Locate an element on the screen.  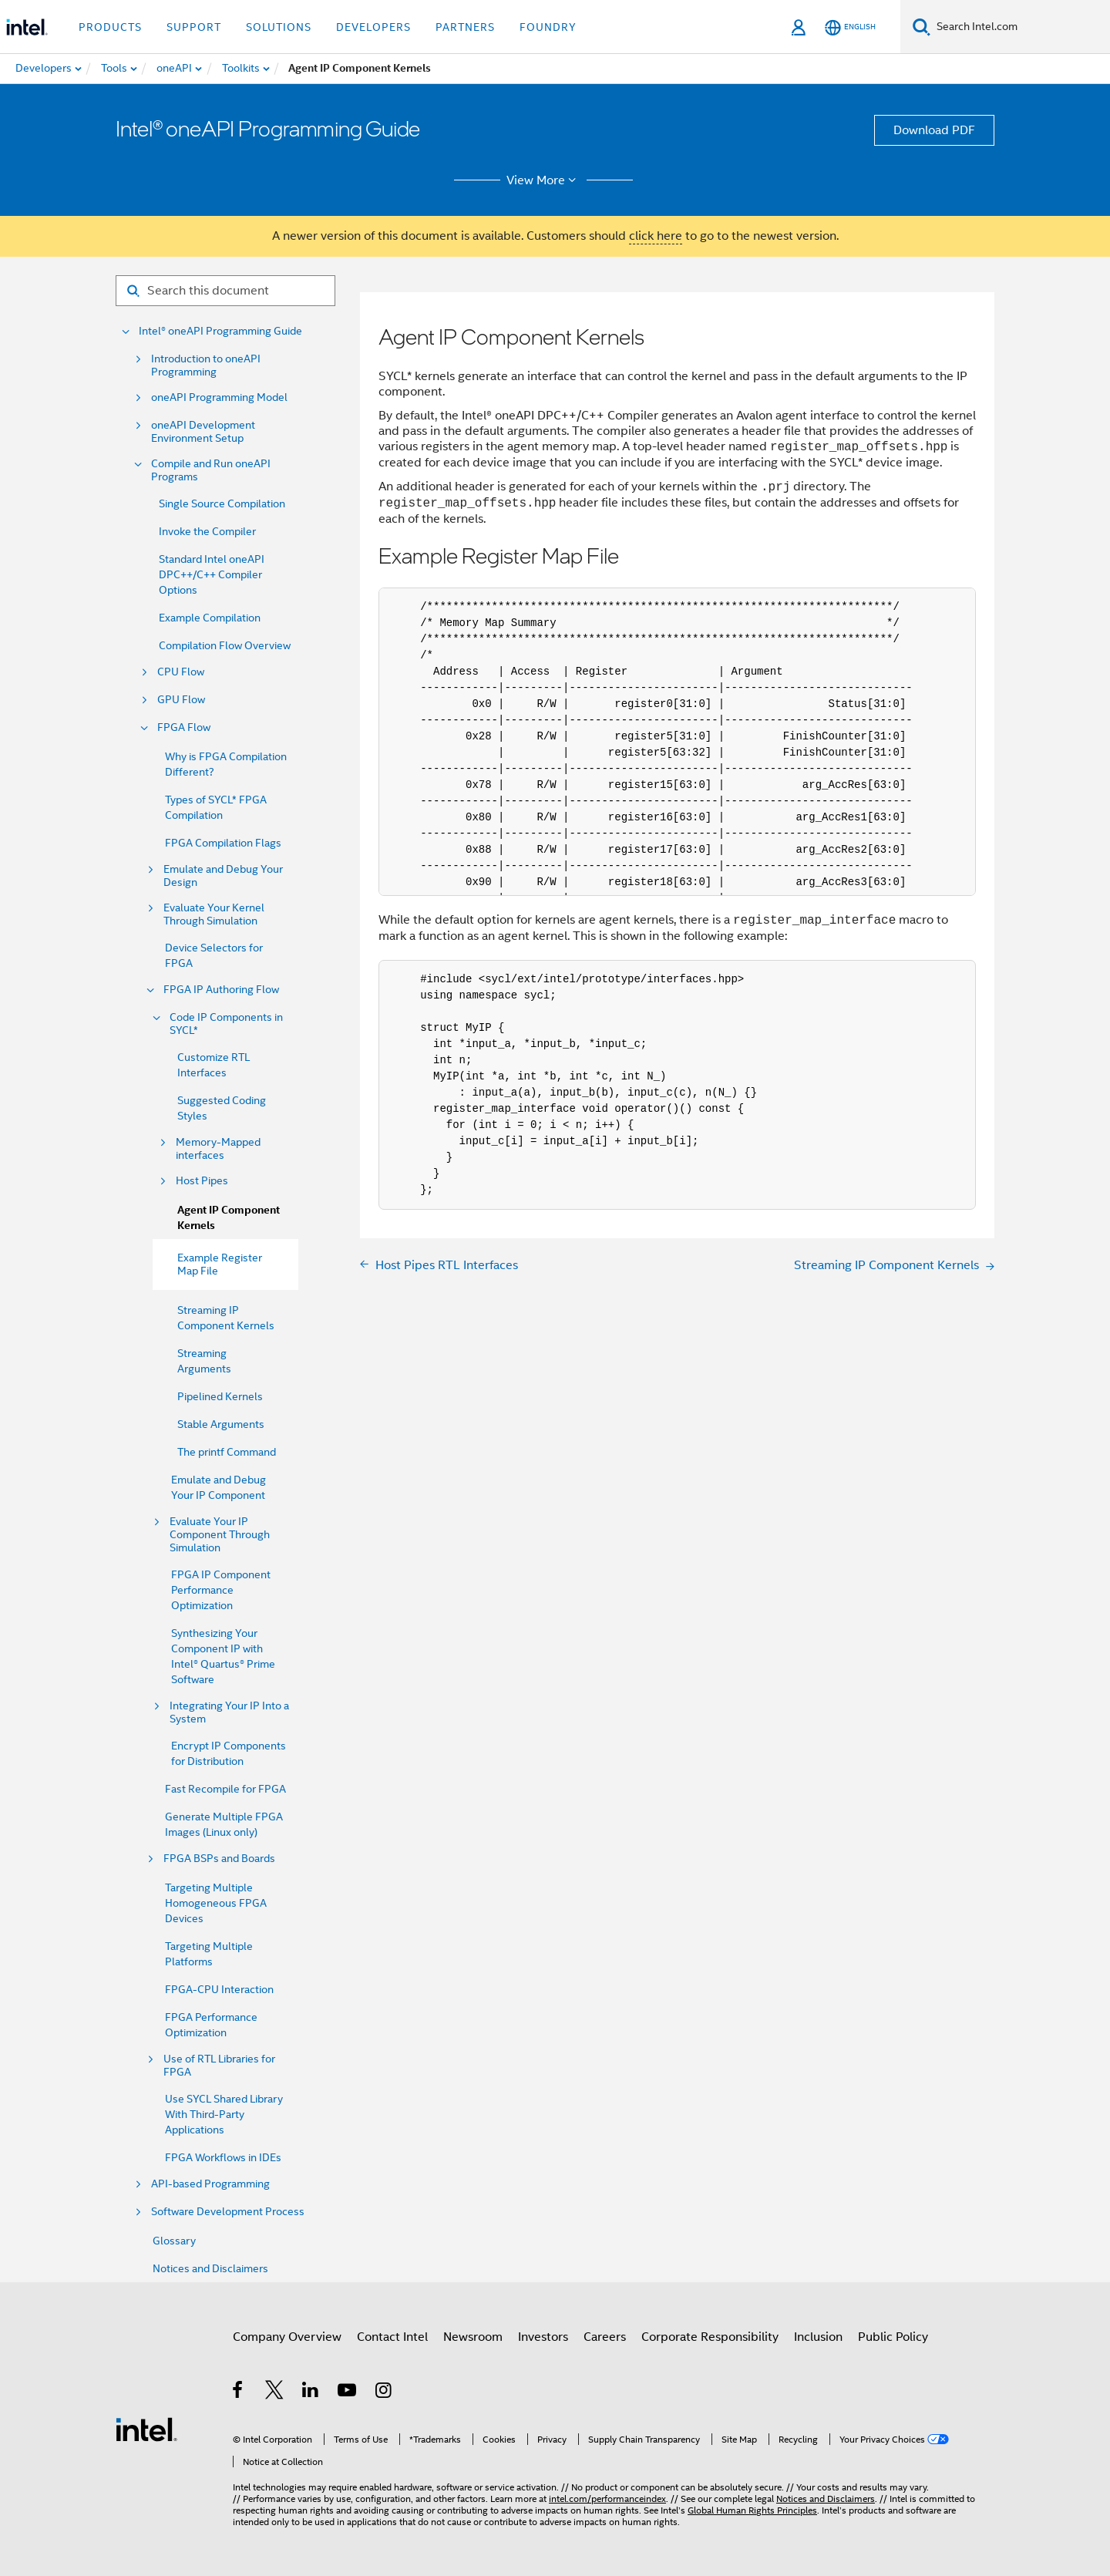
Download PDF is located at coordinates (934, 130).